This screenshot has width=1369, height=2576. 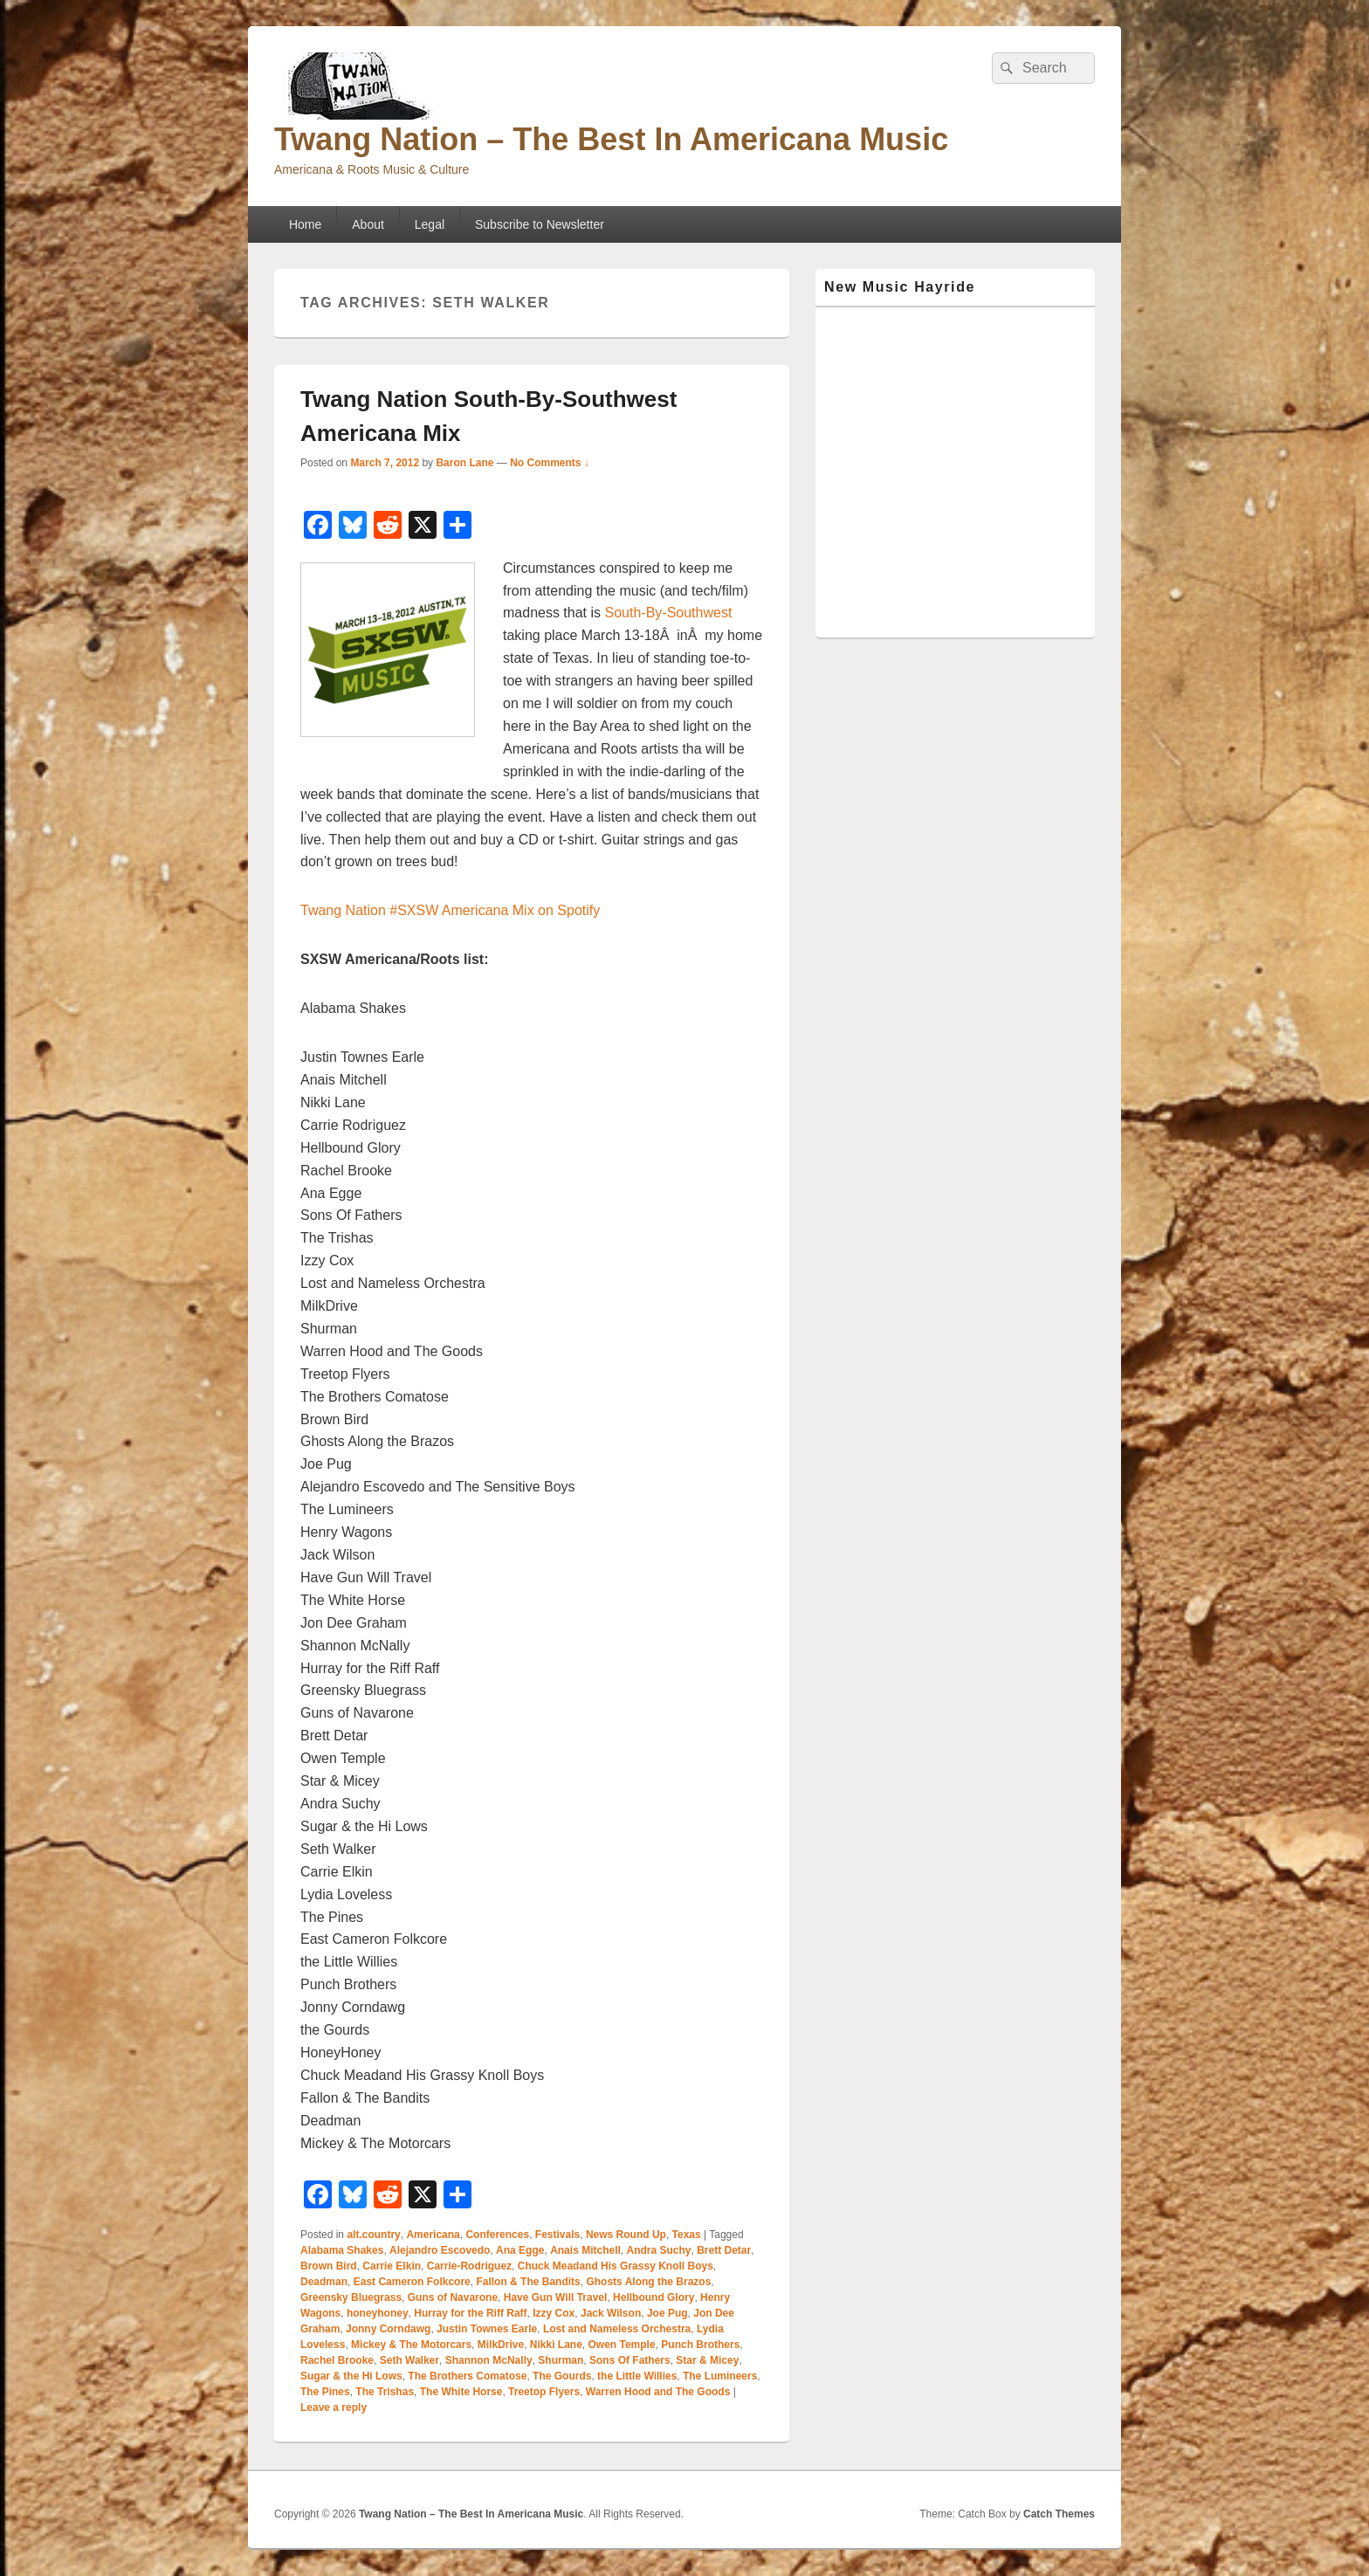 What do you see at coordinates (617, 2329) in the screenshot?
I see `Lost and Nameless Orchestra` at bounding box center [617, 2329].